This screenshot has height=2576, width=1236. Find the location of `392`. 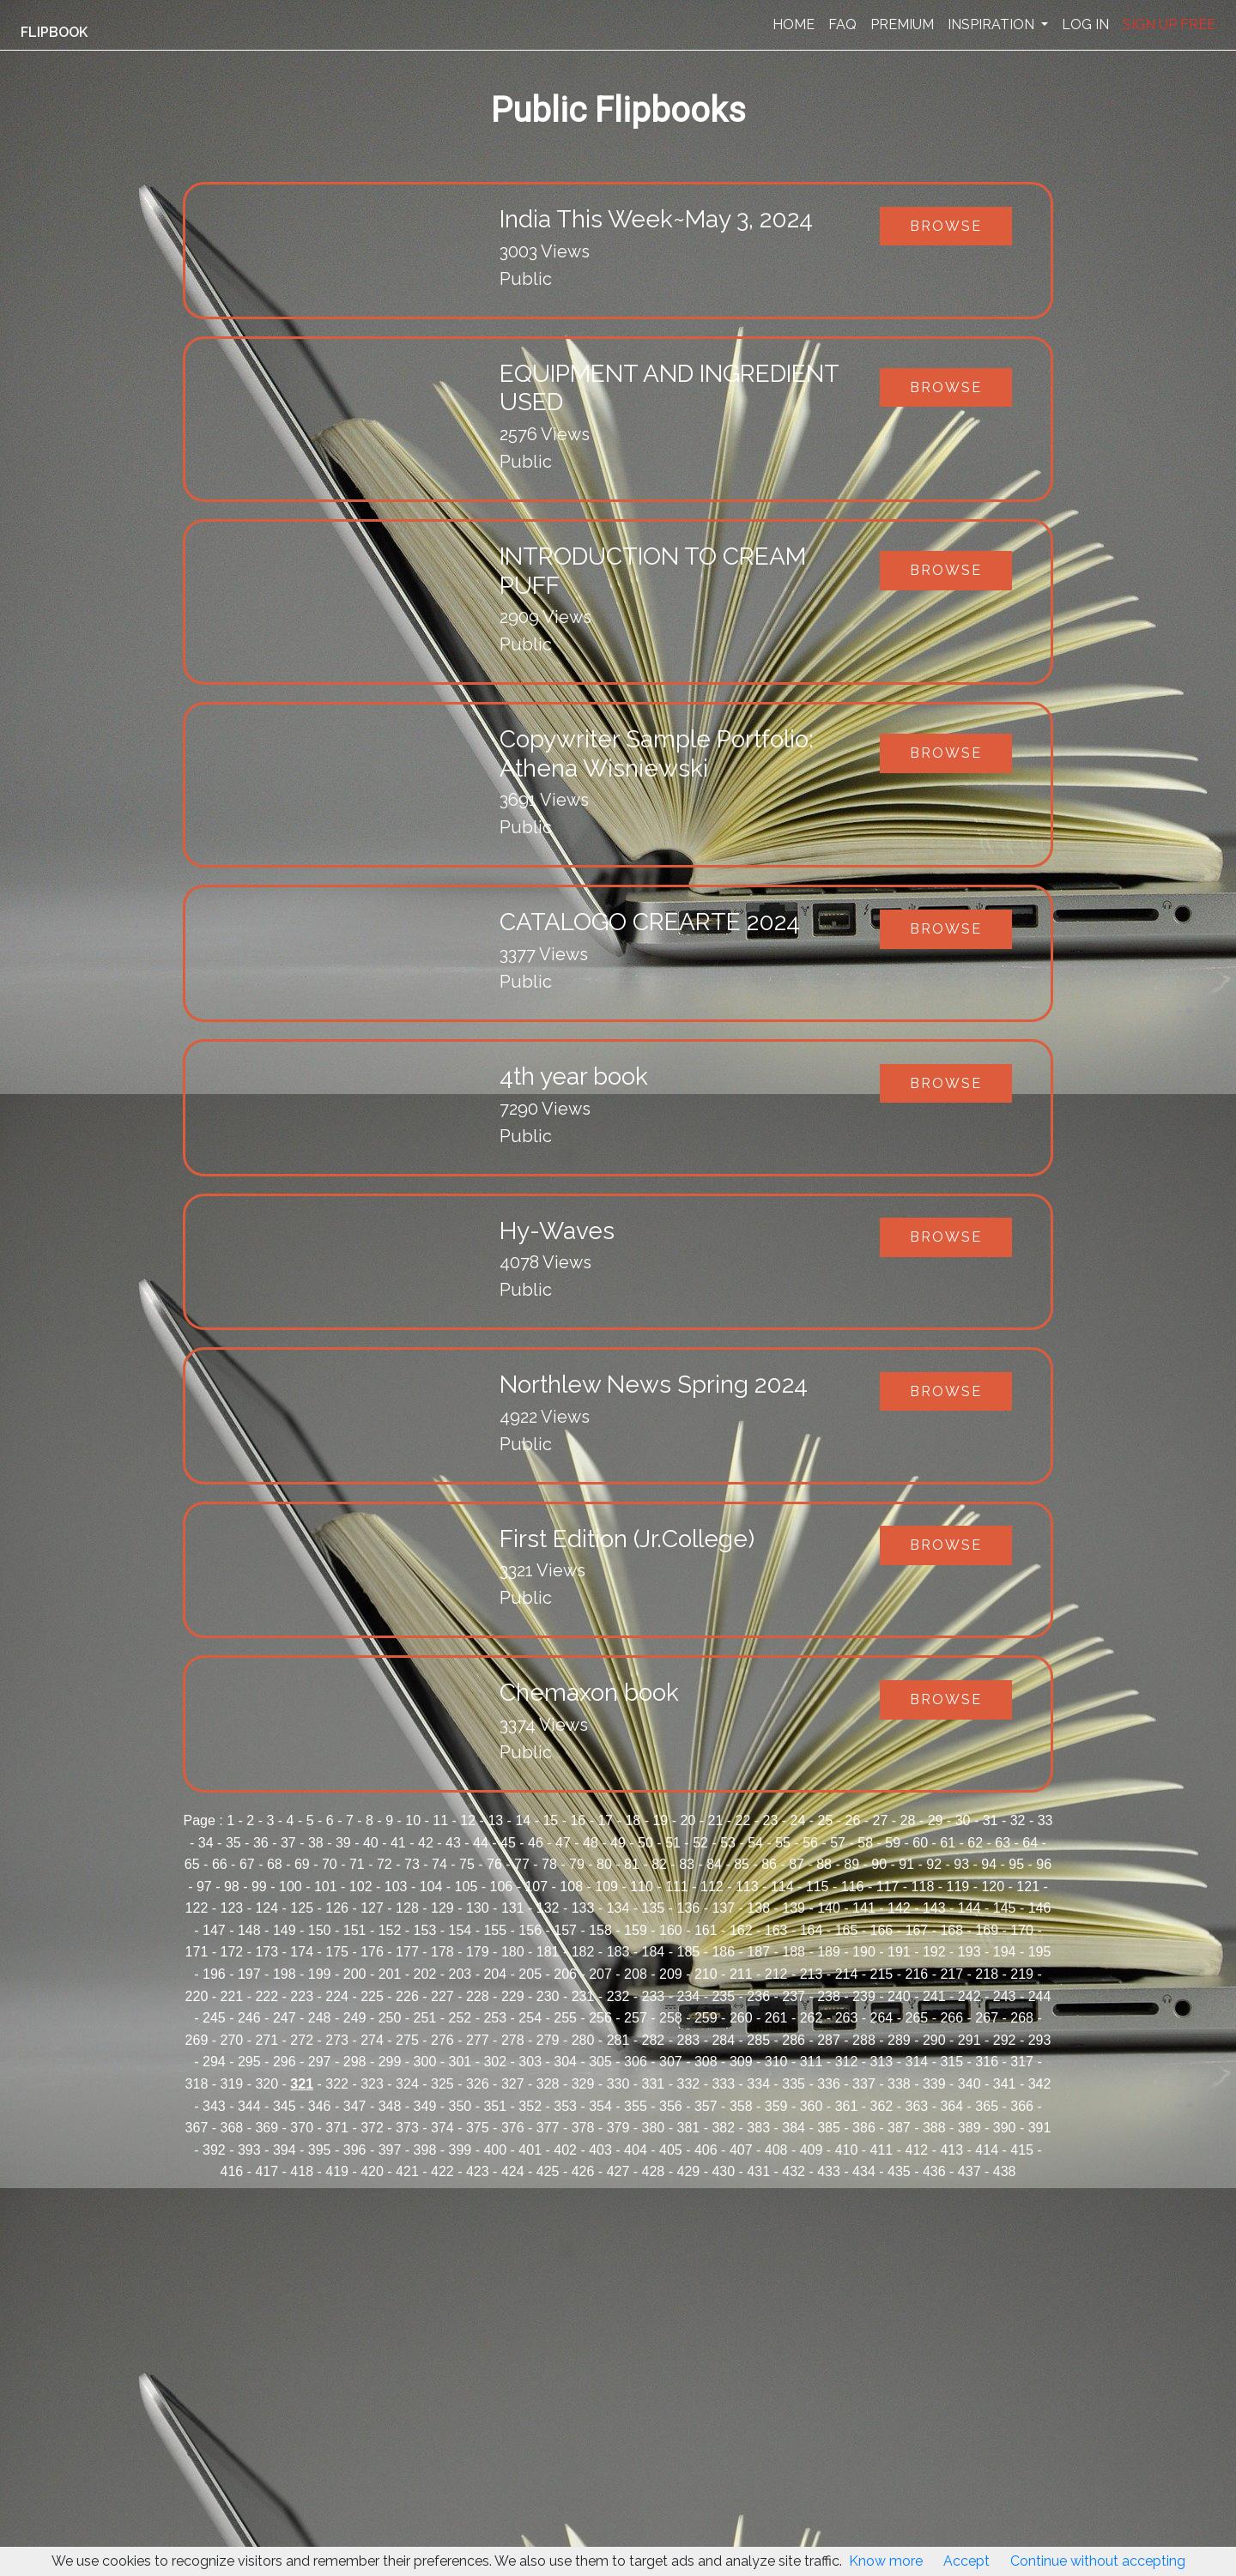

392 is located at coordinates (214, 2150).